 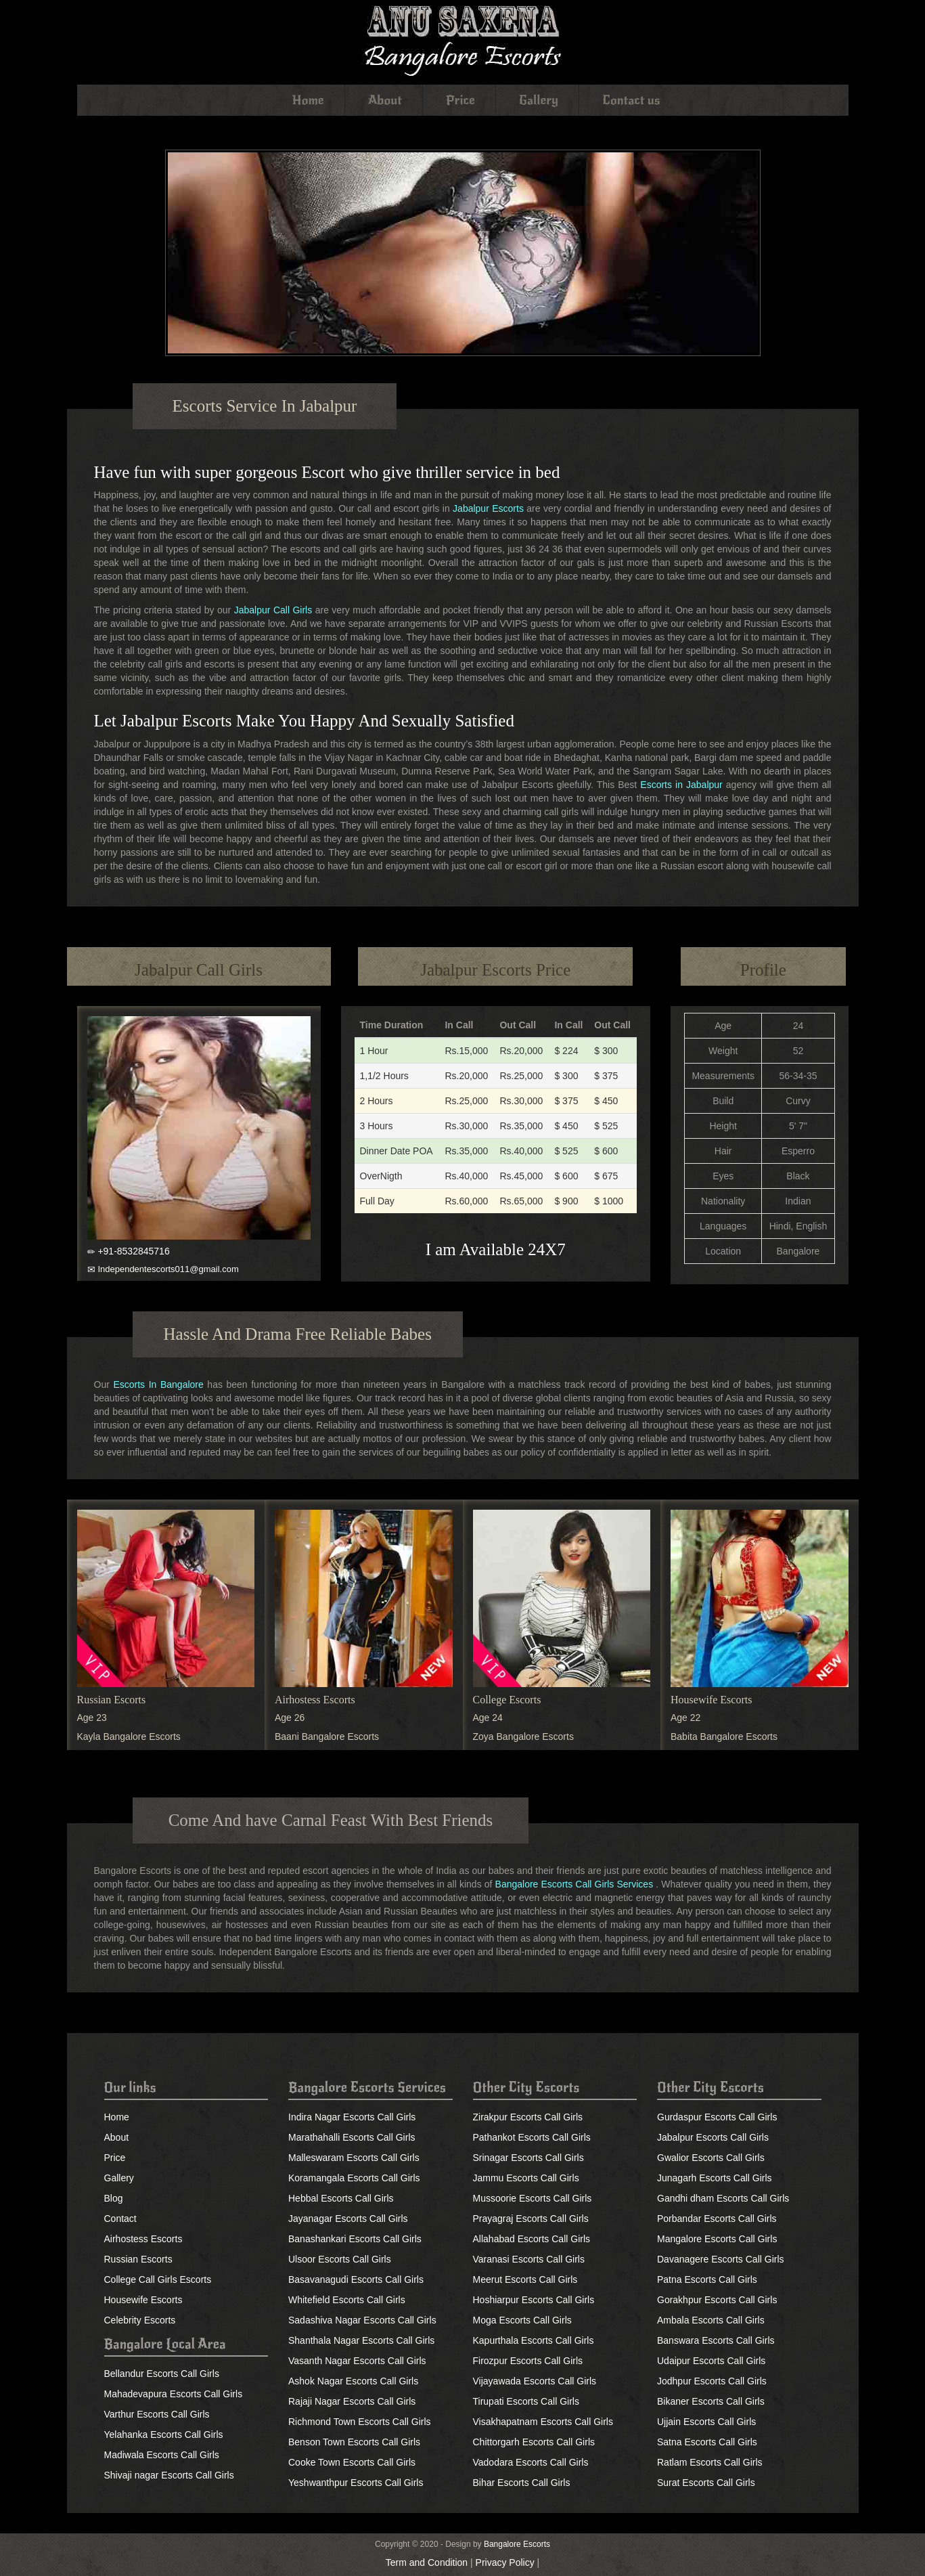 What do you see at coordinates (169, 2475) in the screenshot?
I see `Shivaji nagar Escorts Call Girls` at bounding box center [169, 2475].